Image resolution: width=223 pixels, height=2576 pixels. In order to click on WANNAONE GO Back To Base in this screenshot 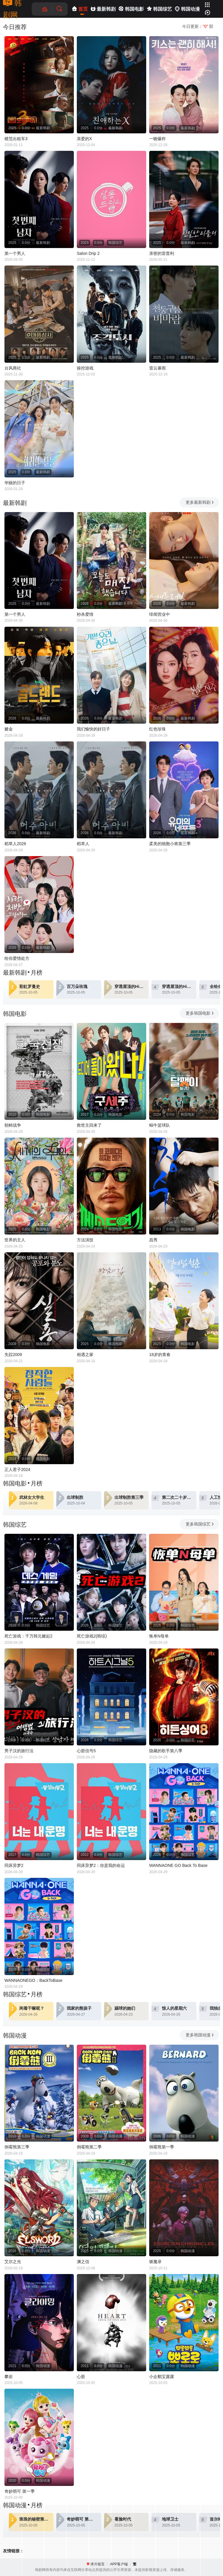, I will do `click(178, 1865)`.